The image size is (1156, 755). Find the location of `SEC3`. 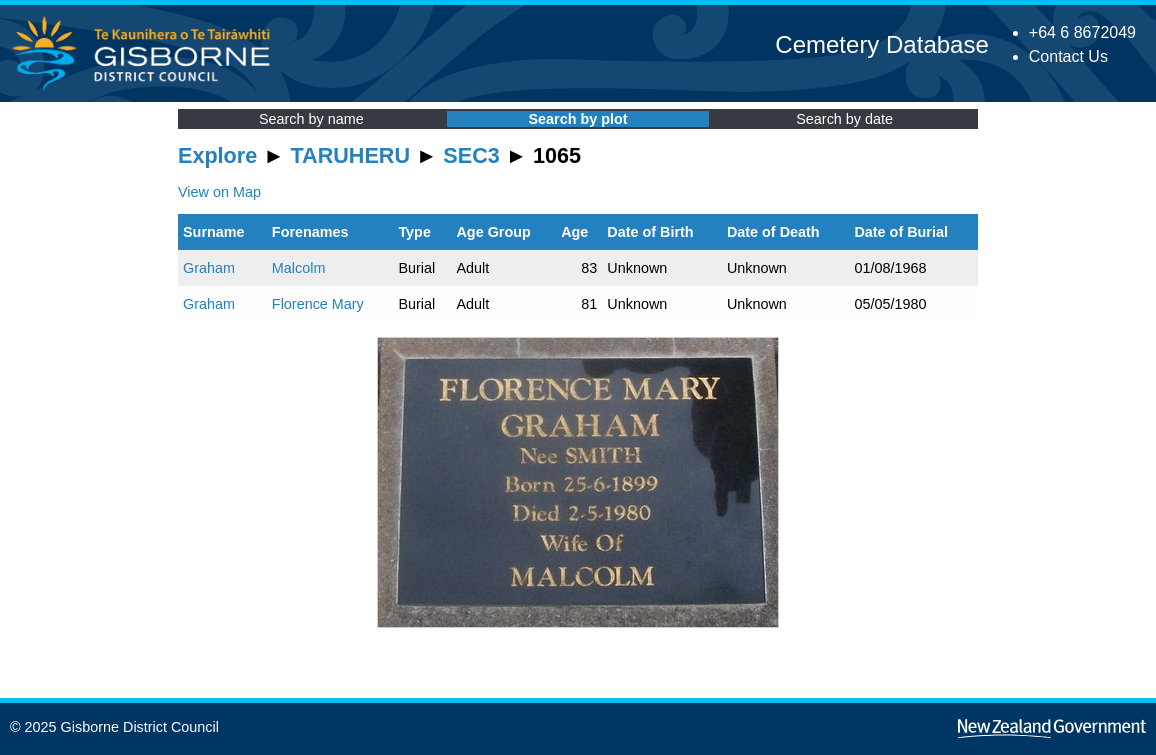

SEC3 is located at coordinates (471, 155).